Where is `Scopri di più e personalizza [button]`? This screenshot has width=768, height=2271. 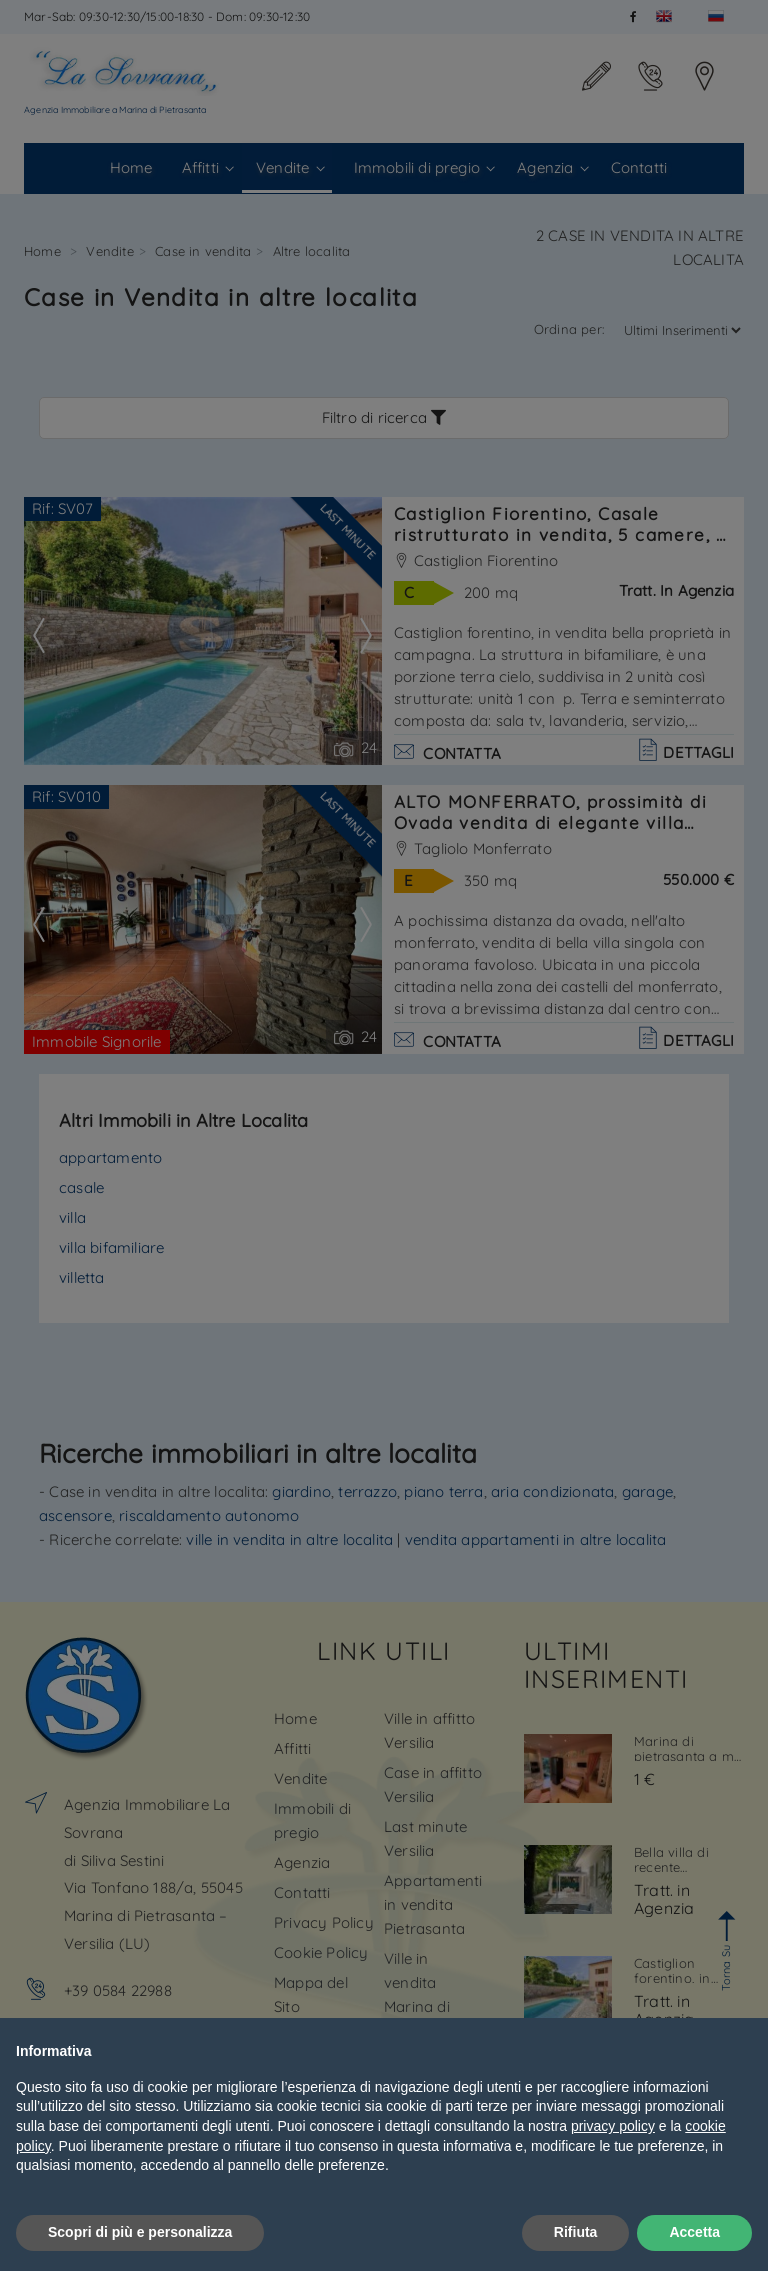 Scopri di più e personalizza [button] is located at coordinates (140, 2232).